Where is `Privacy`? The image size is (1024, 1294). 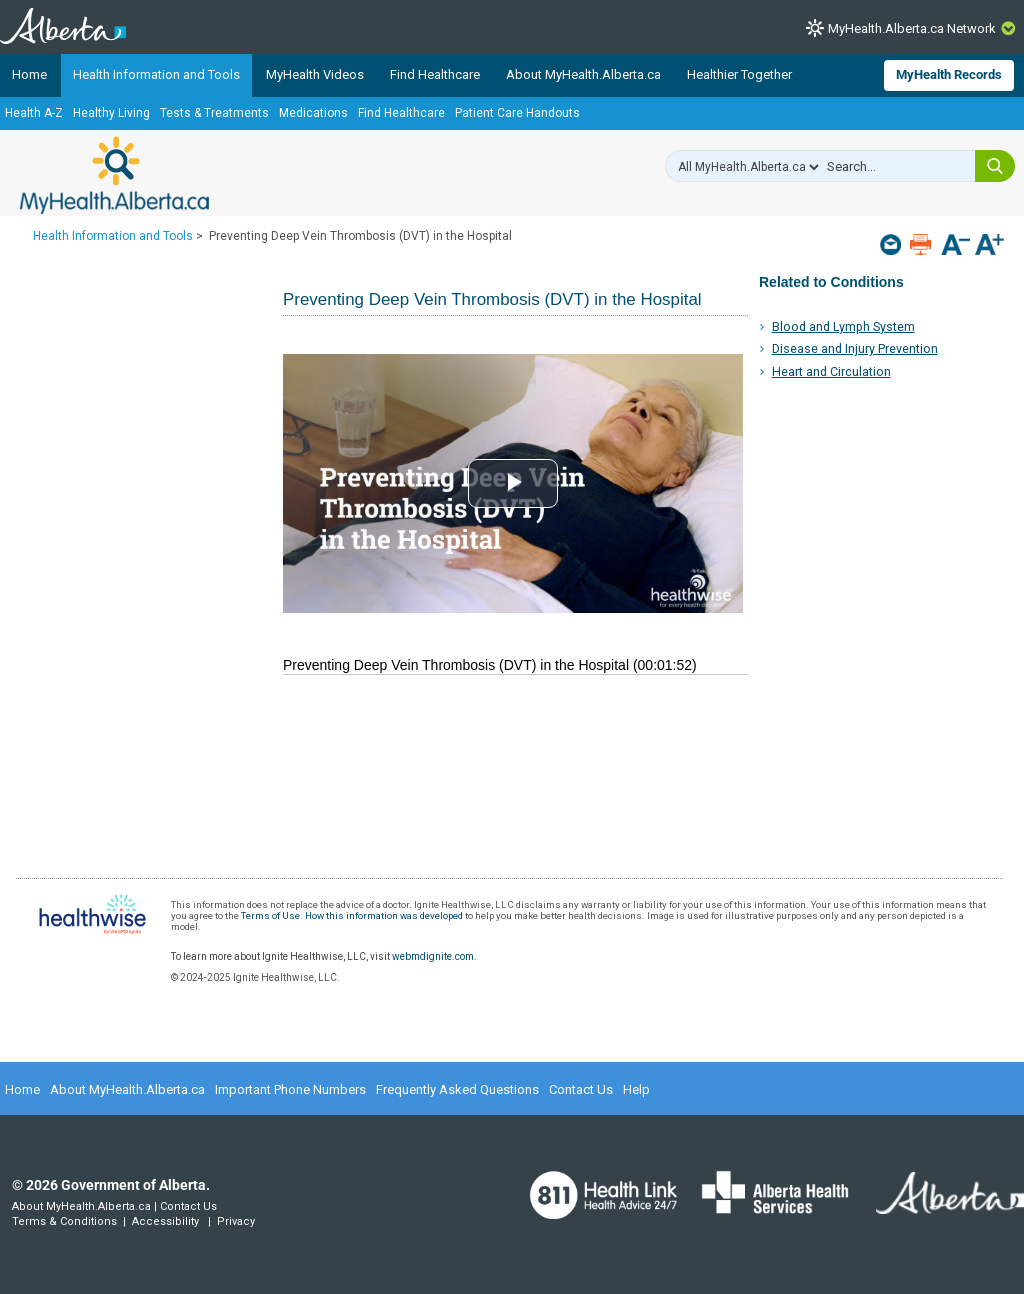
Privacy is located at coordinates (236, 1221).